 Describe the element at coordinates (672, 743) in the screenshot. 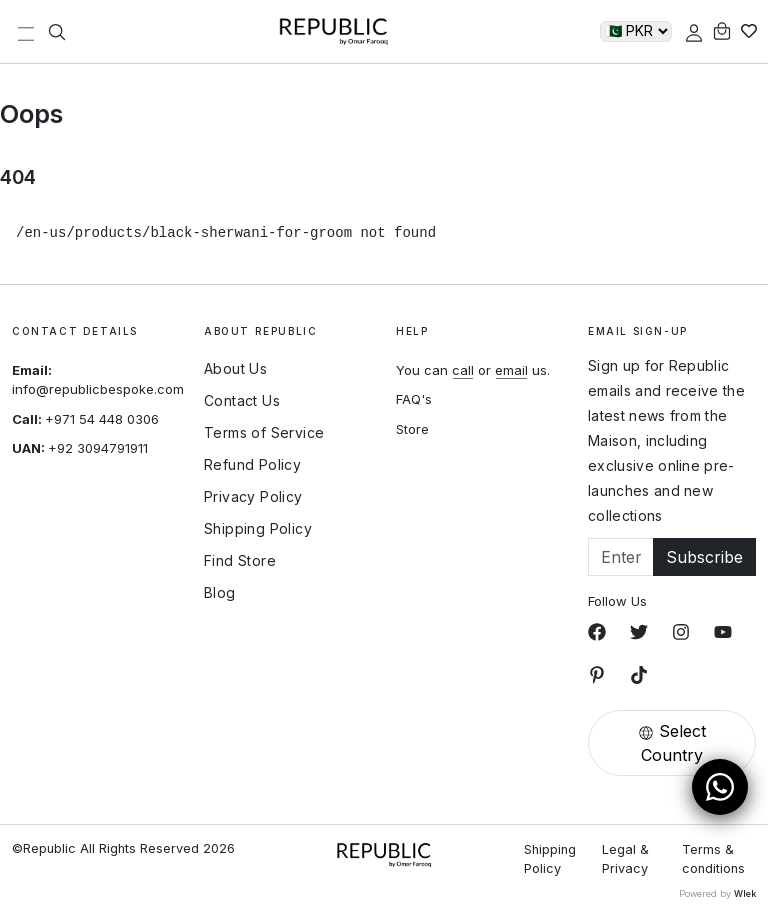

I see `Select Country` at that location.